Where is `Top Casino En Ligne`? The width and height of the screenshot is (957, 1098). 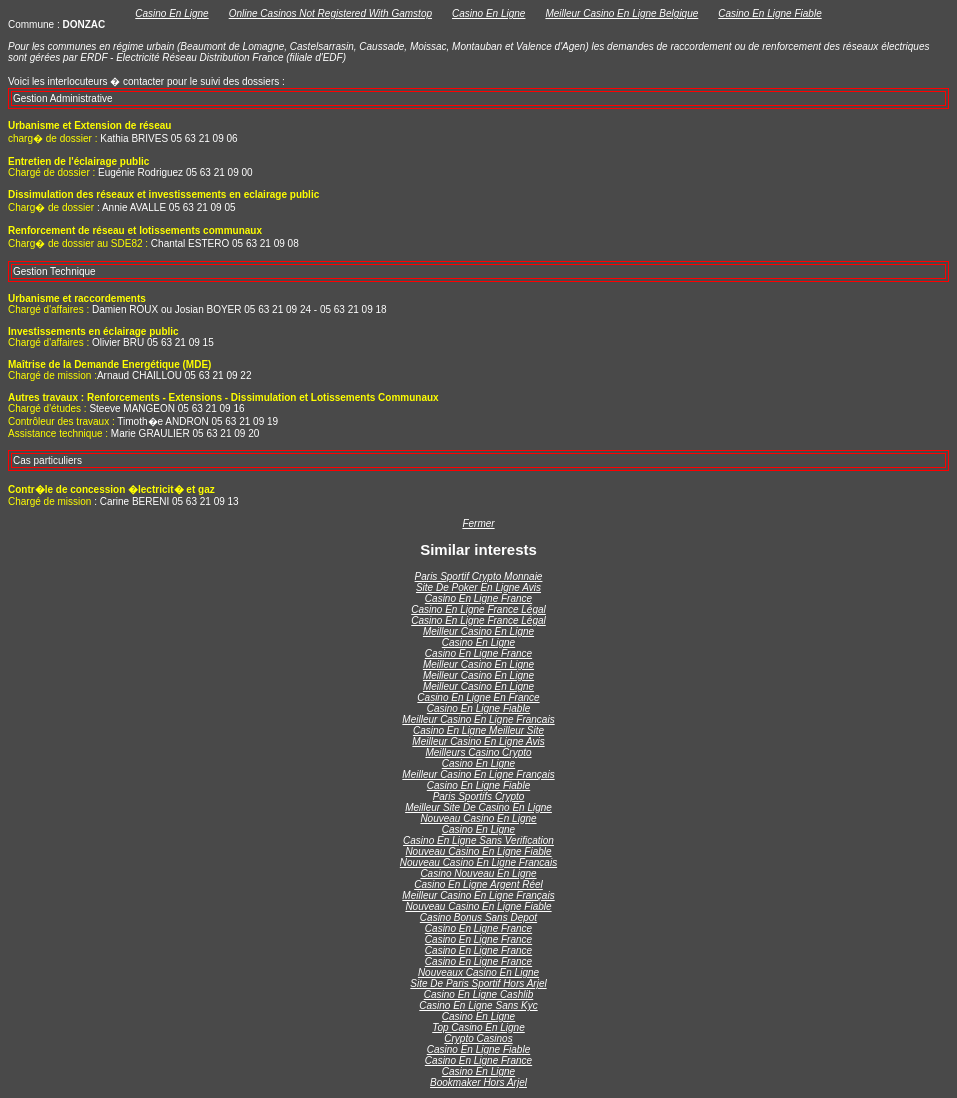
Top Casino En Ligne is located at coordinates (478, 1027).